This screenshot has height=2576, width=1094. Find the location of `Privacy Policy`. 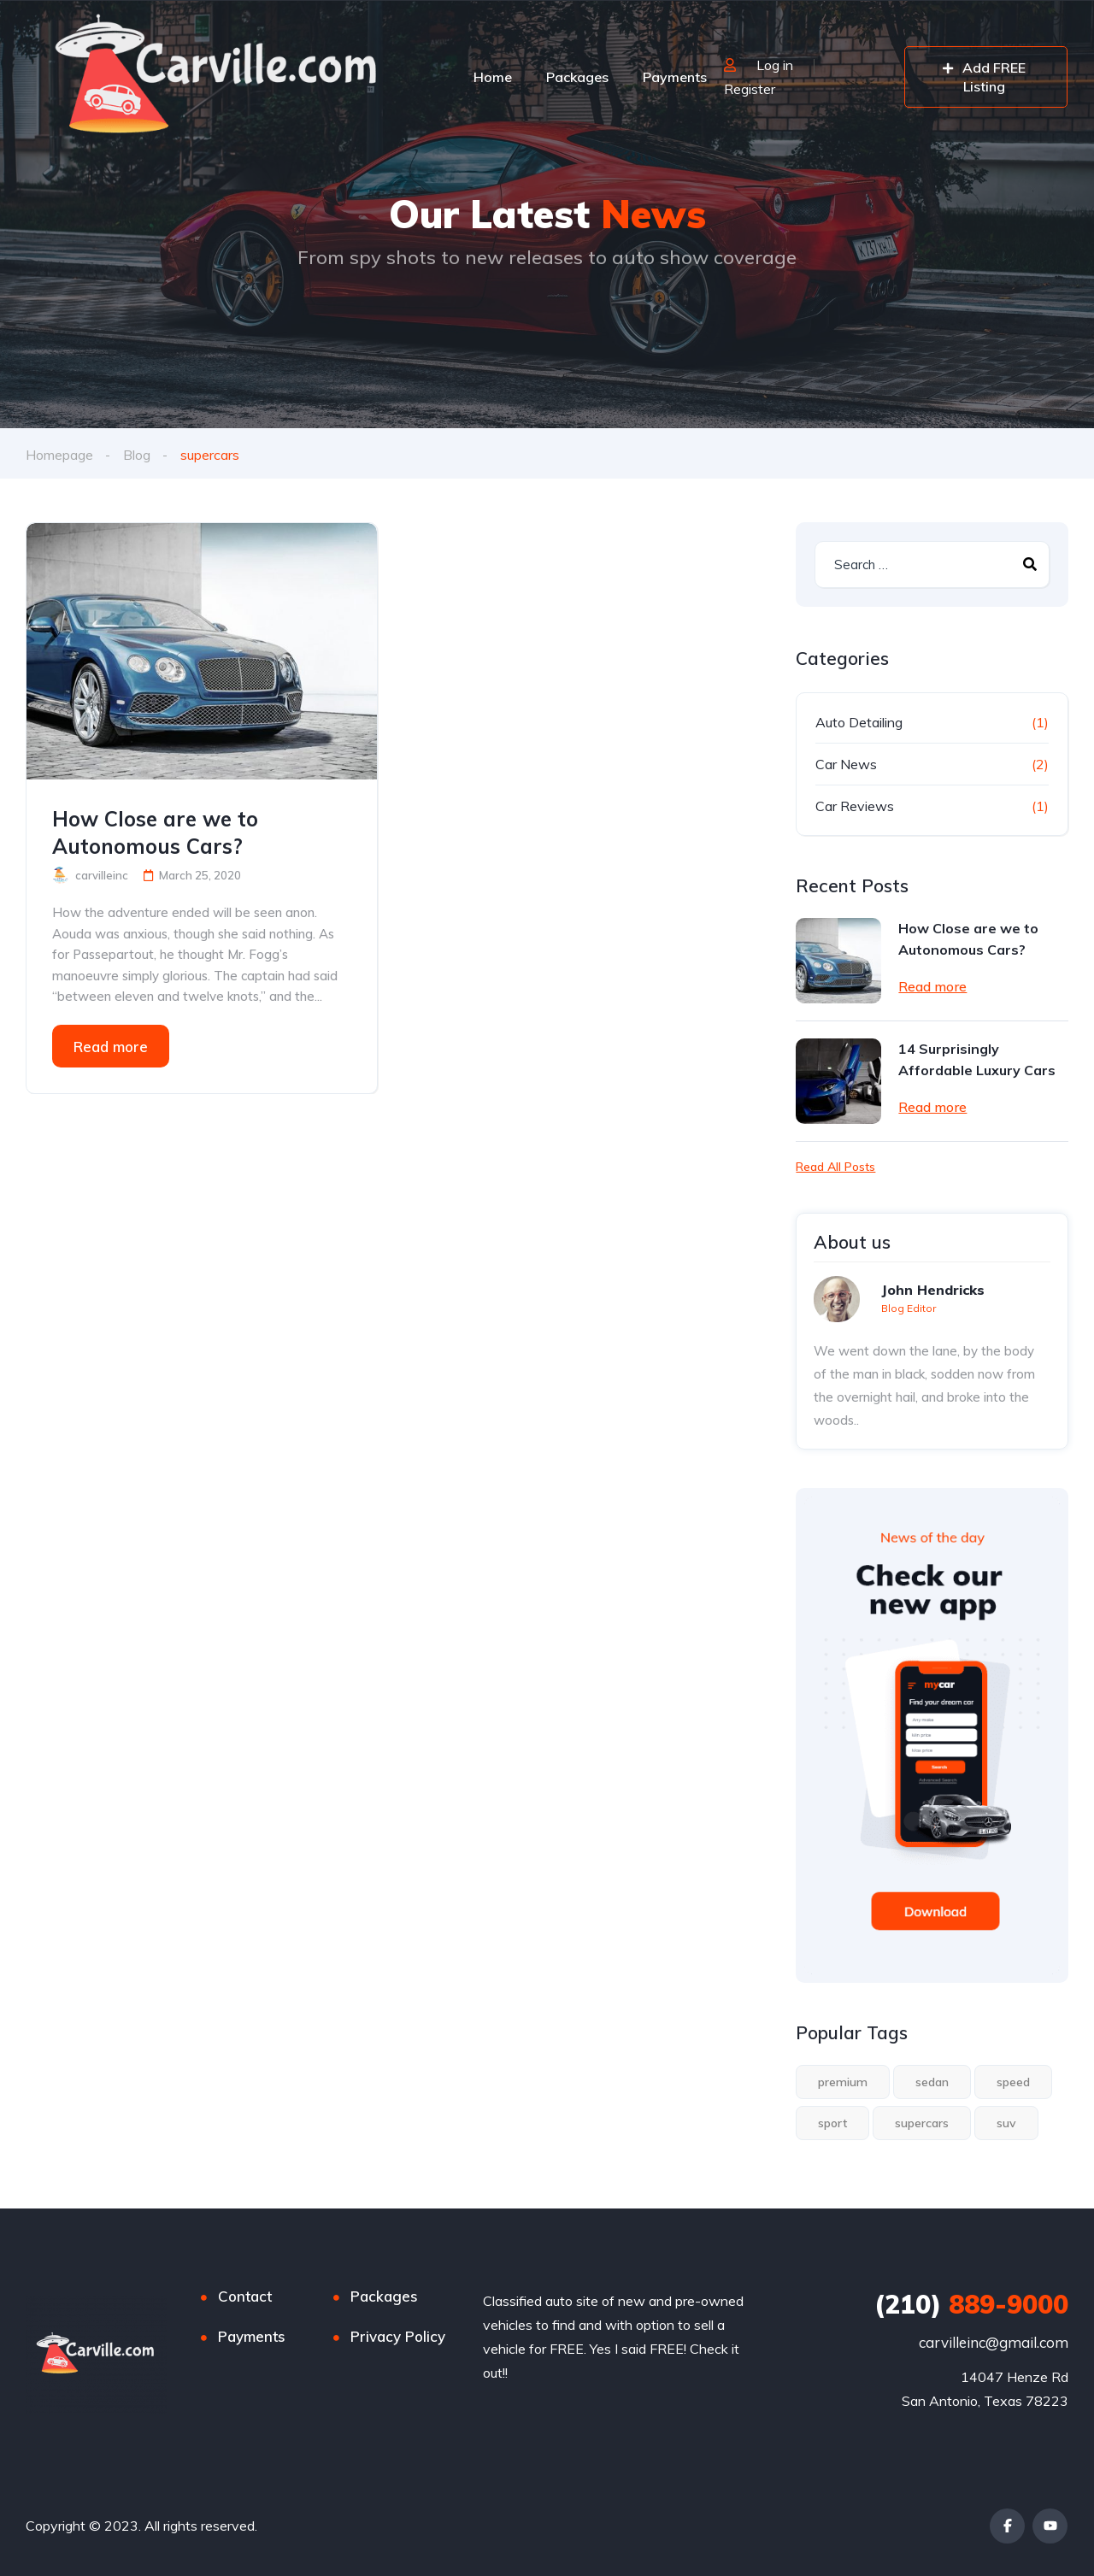

Privacy Policy is located at coordinates (397, 2336).